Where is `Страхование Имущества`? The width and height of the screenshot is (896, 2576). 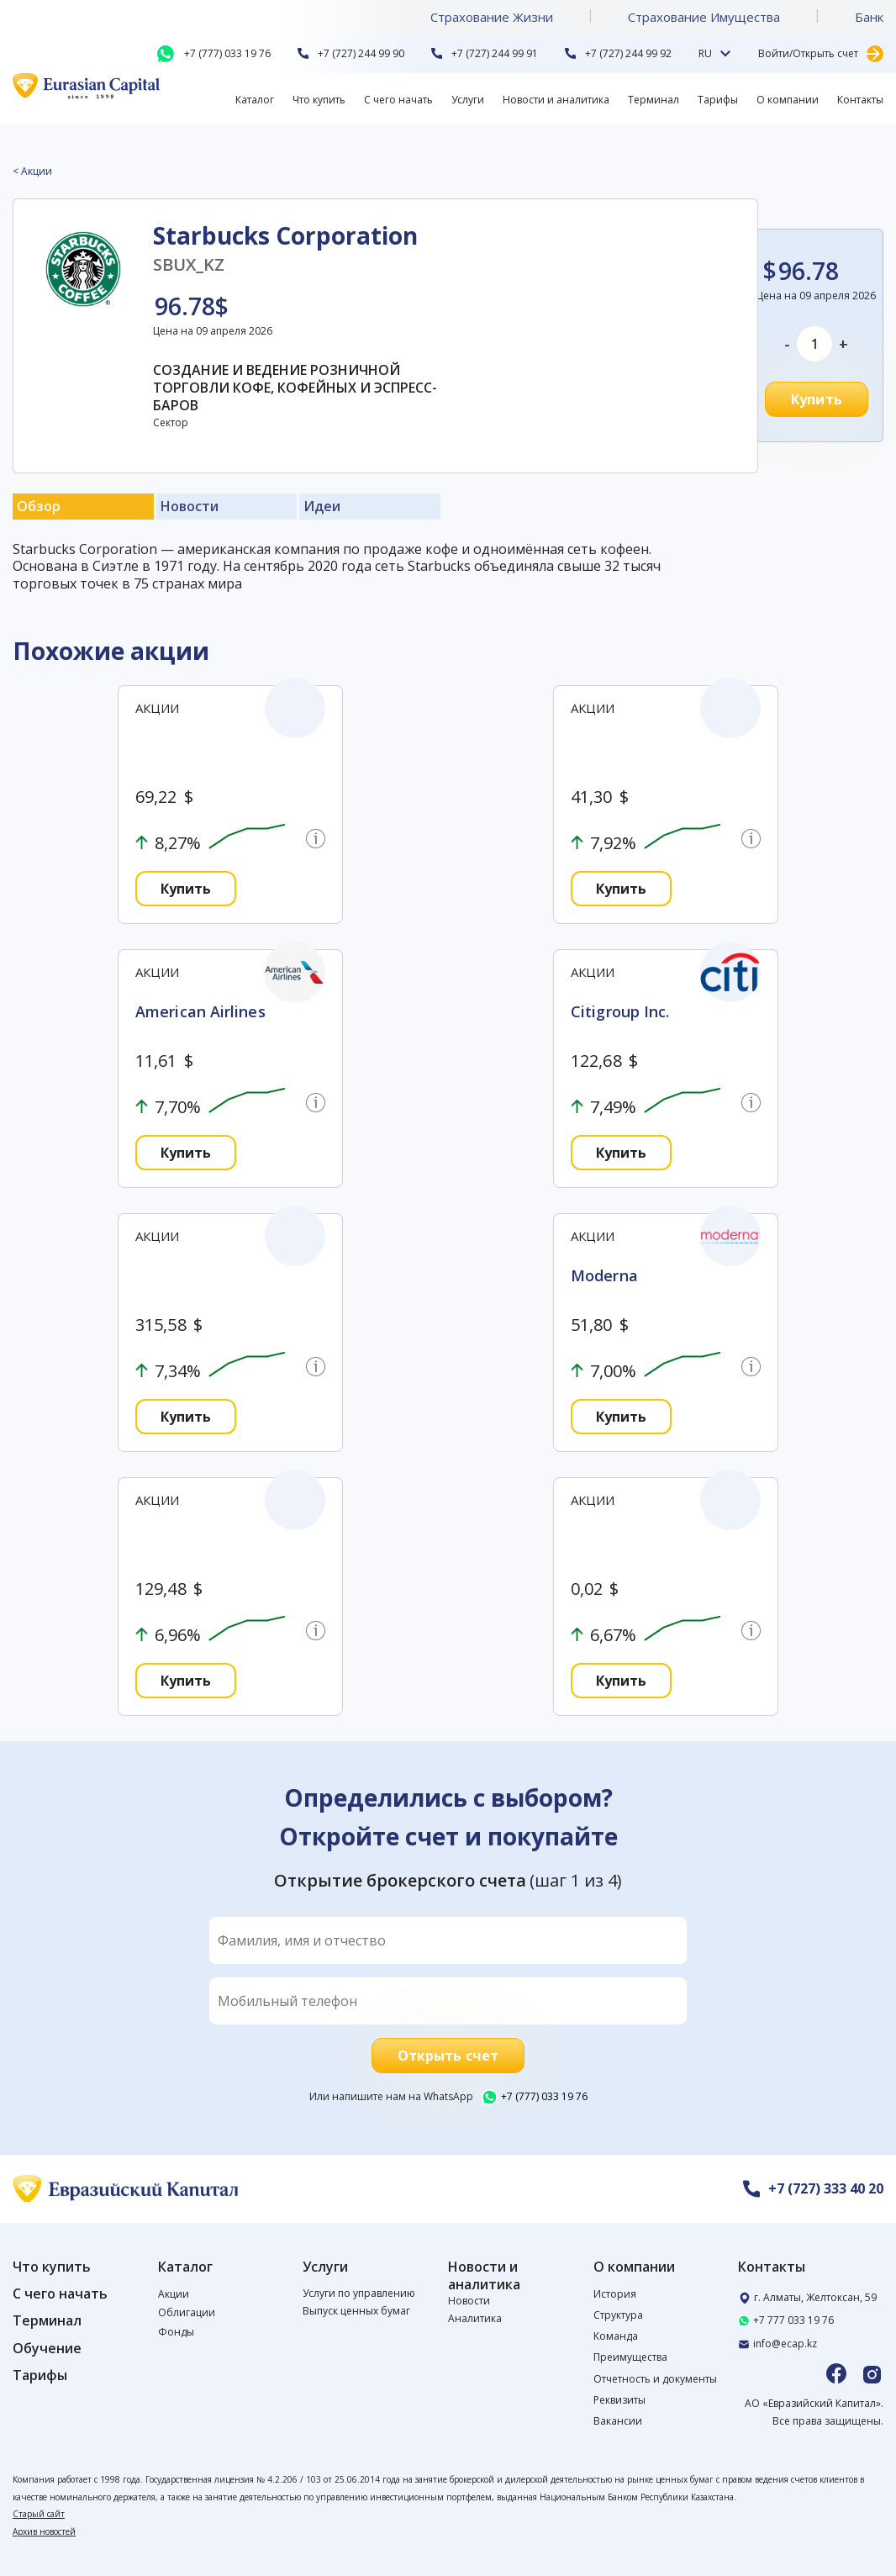 Страхование Имущества is located at coordinates (704, 16).